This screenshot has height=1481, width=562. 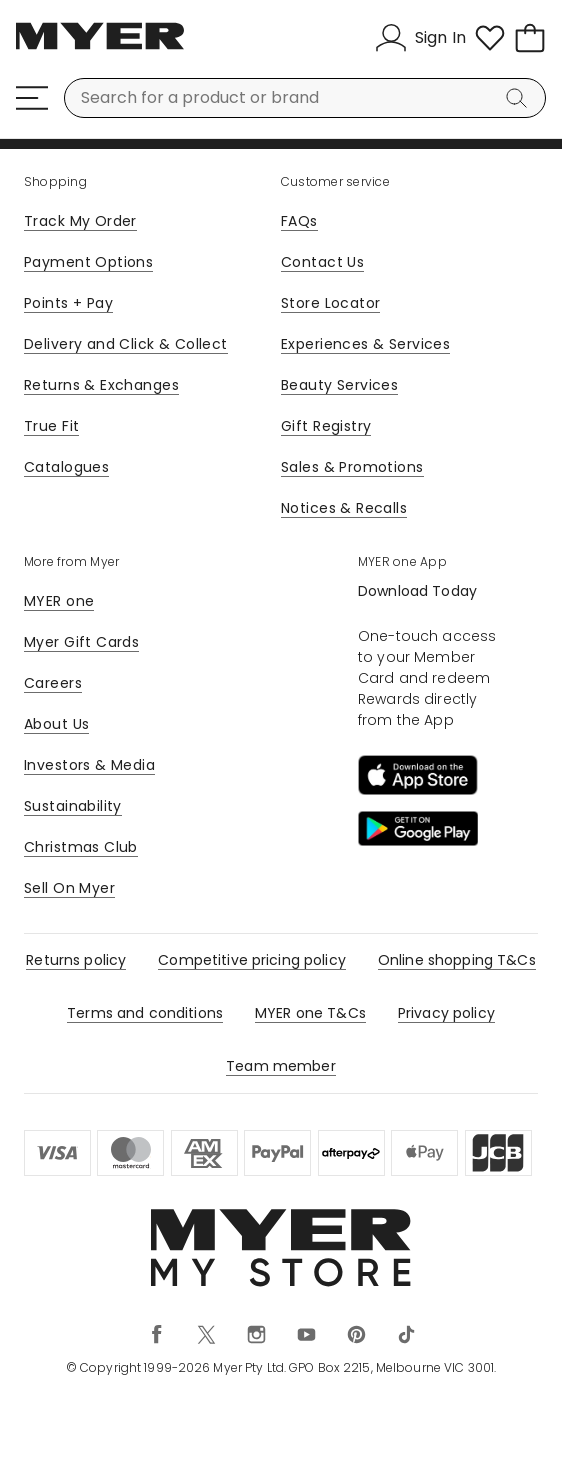 What do you see at coordinates (365, 344) in the screenshot?
I see `Experiences & Services` at bounding box center [365, 344].